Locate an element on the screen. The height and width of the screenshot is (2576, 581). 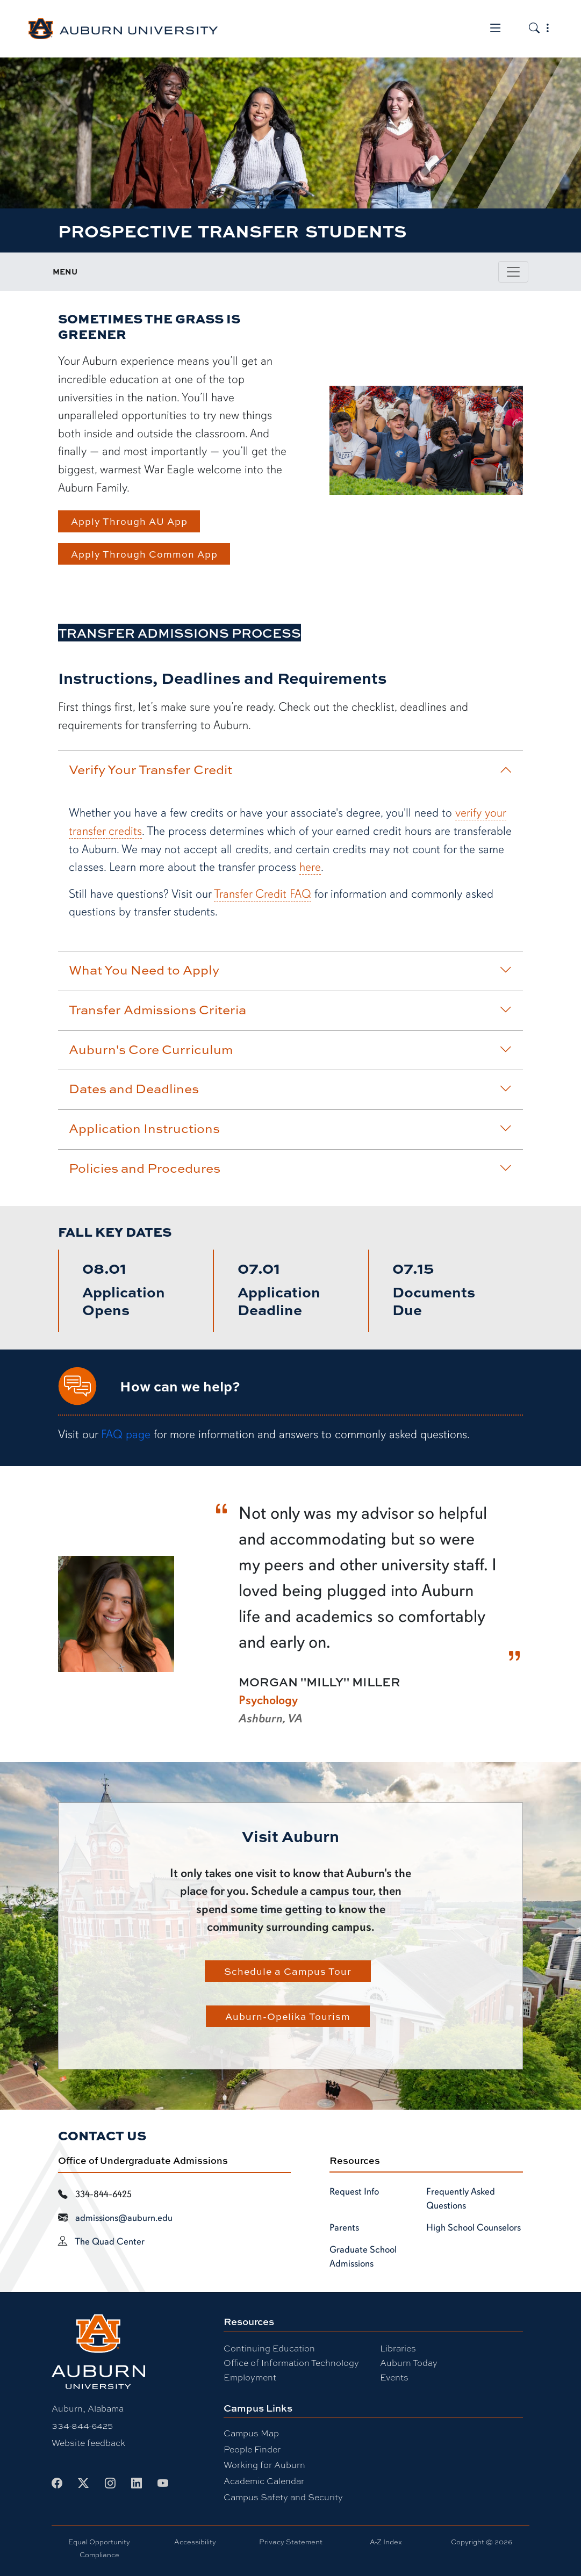
Accessibility is located at coordinates (195, 2541).